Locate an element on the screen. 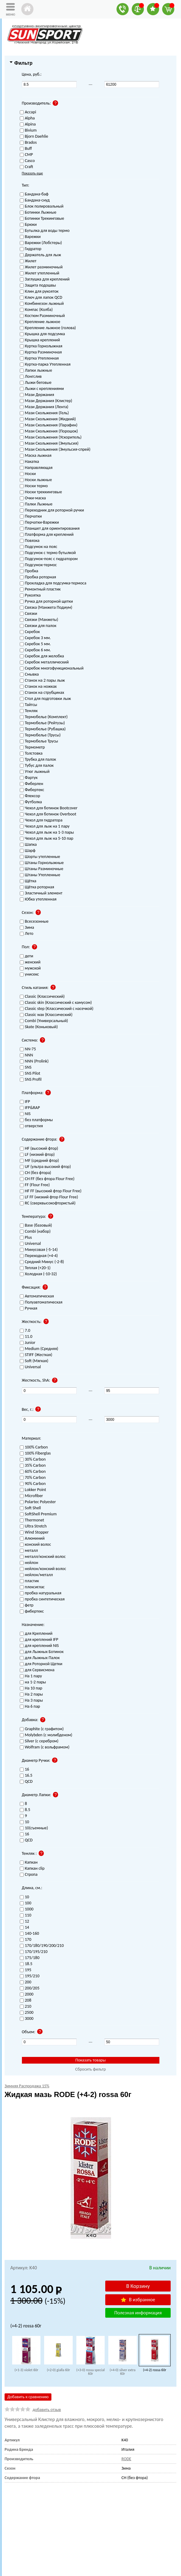 The height and width of the screenshot is (2576, 181). Щётка is located at coordinates (28, 881).